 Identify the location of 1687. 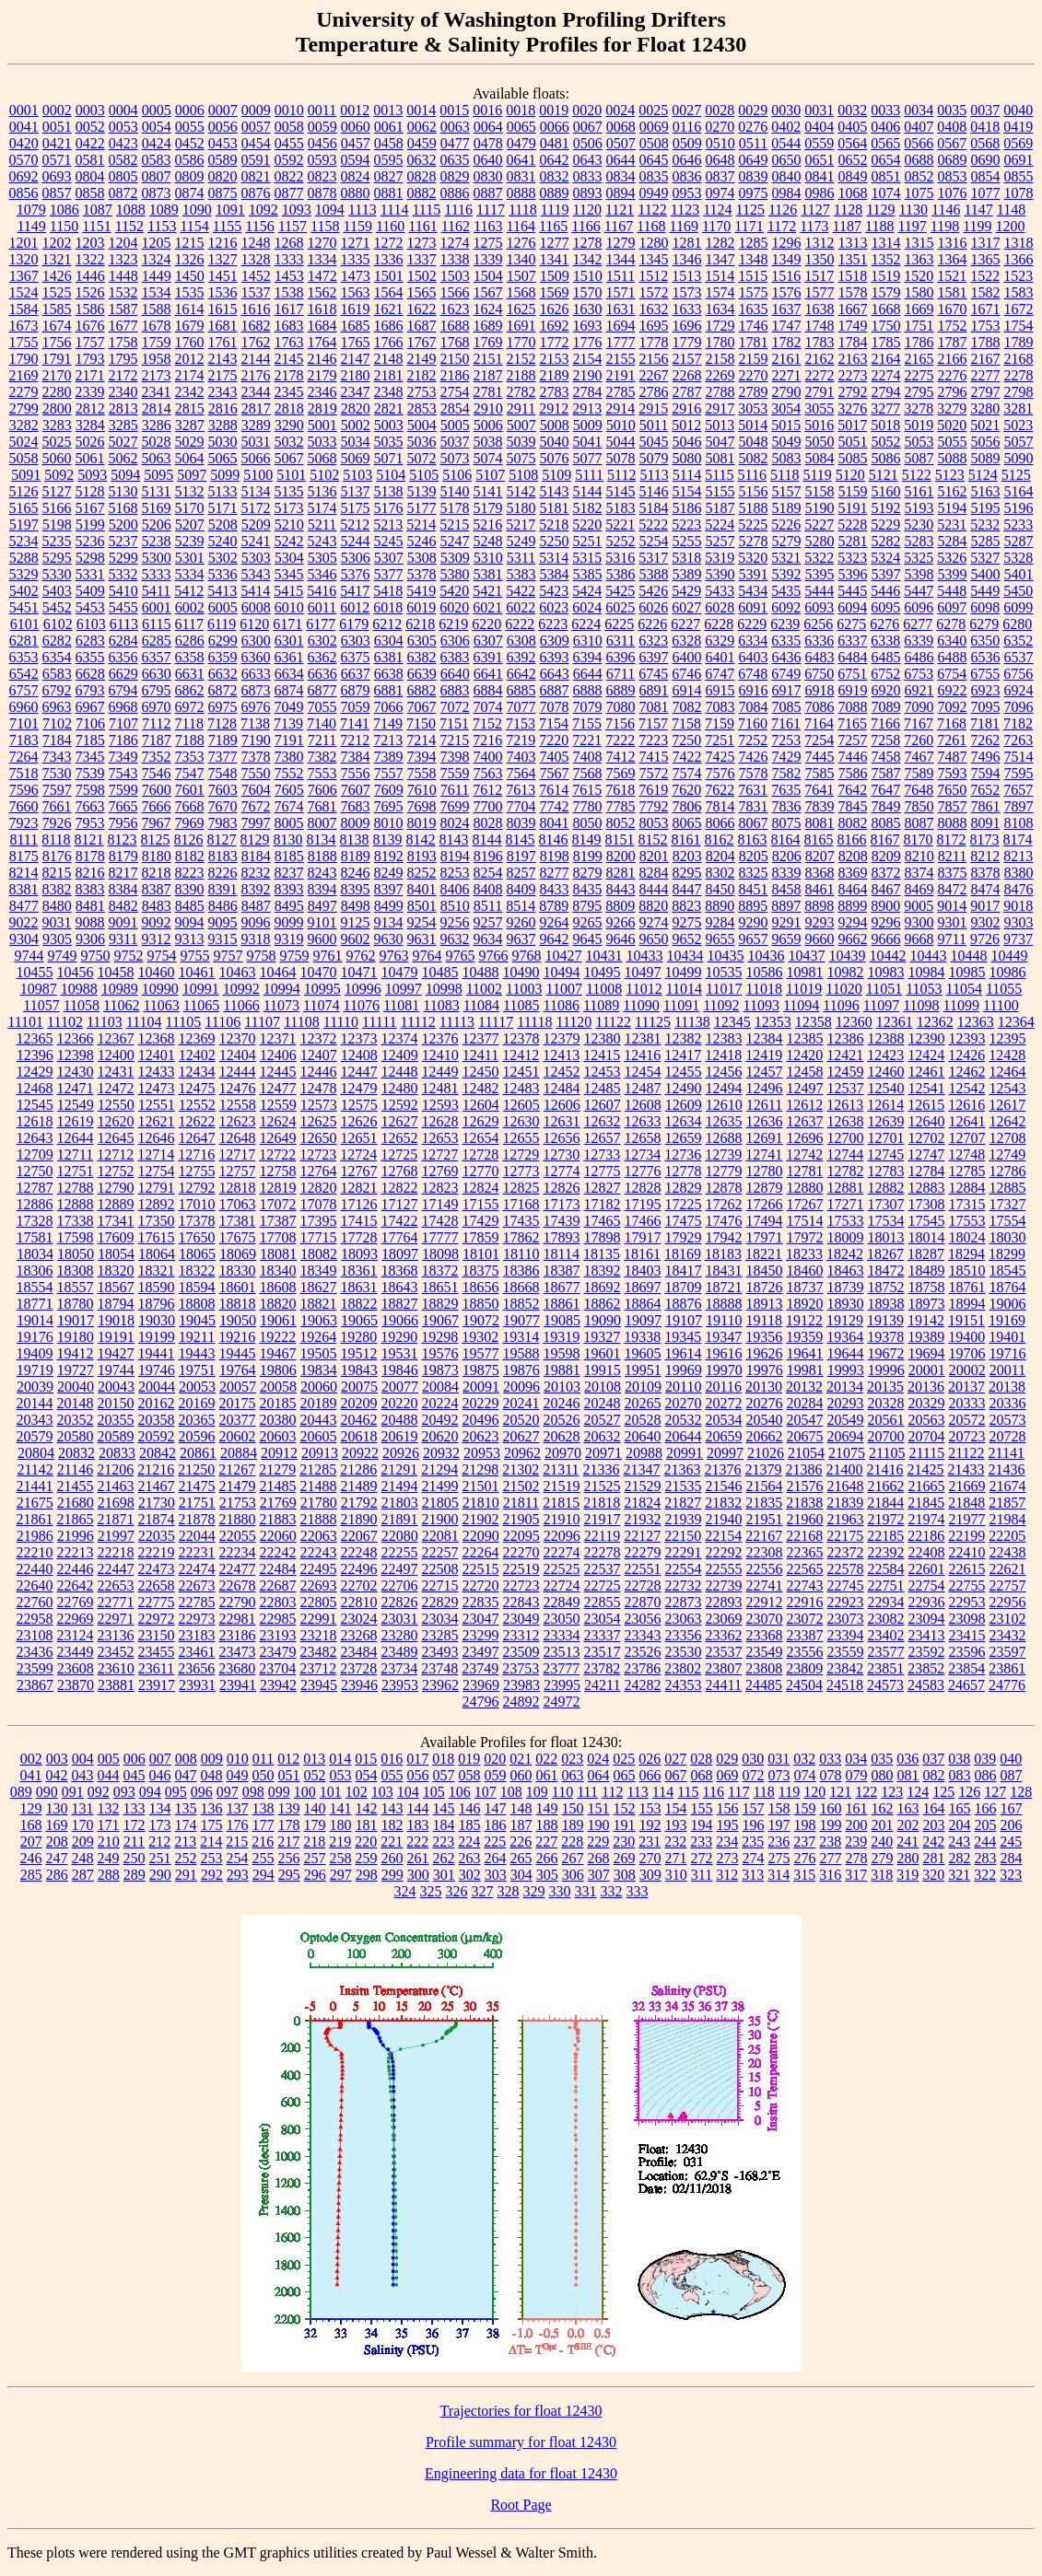
(422, 325).